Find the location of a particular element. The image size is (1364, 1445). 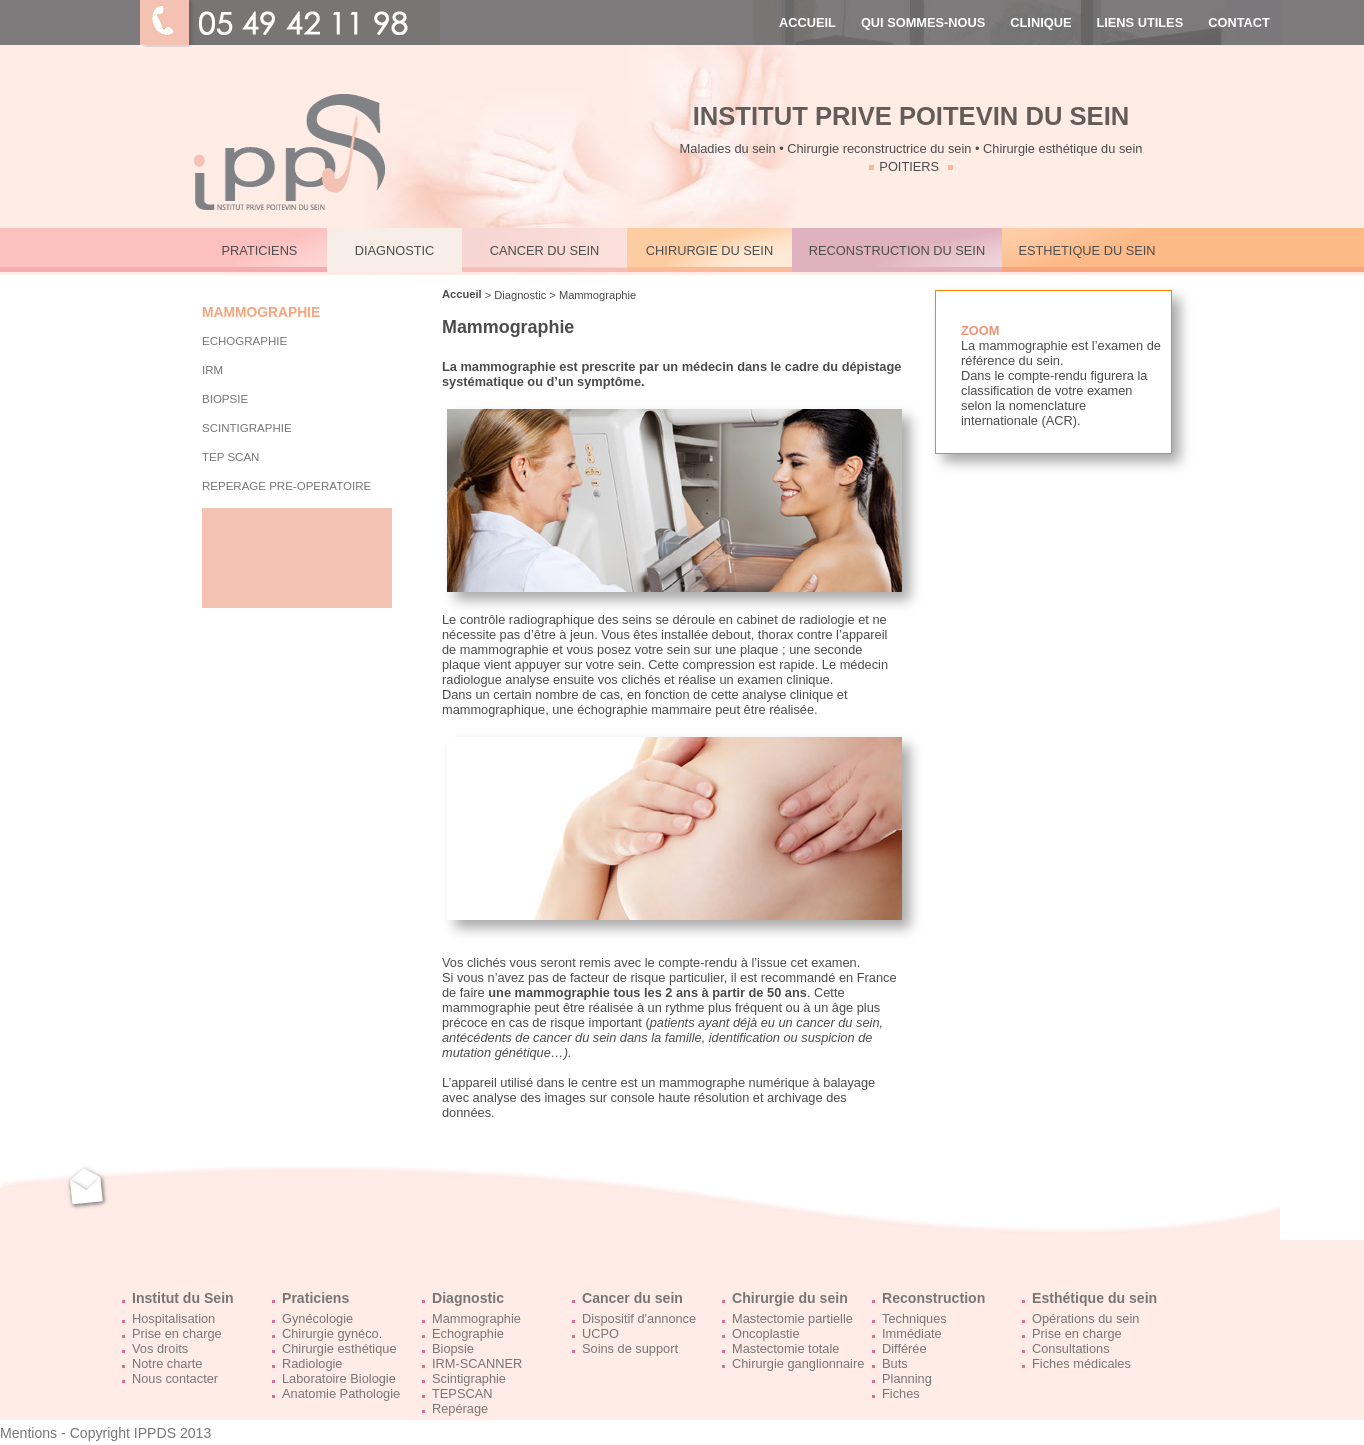

Esthétique du sein is located at coordinates (1094, 1298).